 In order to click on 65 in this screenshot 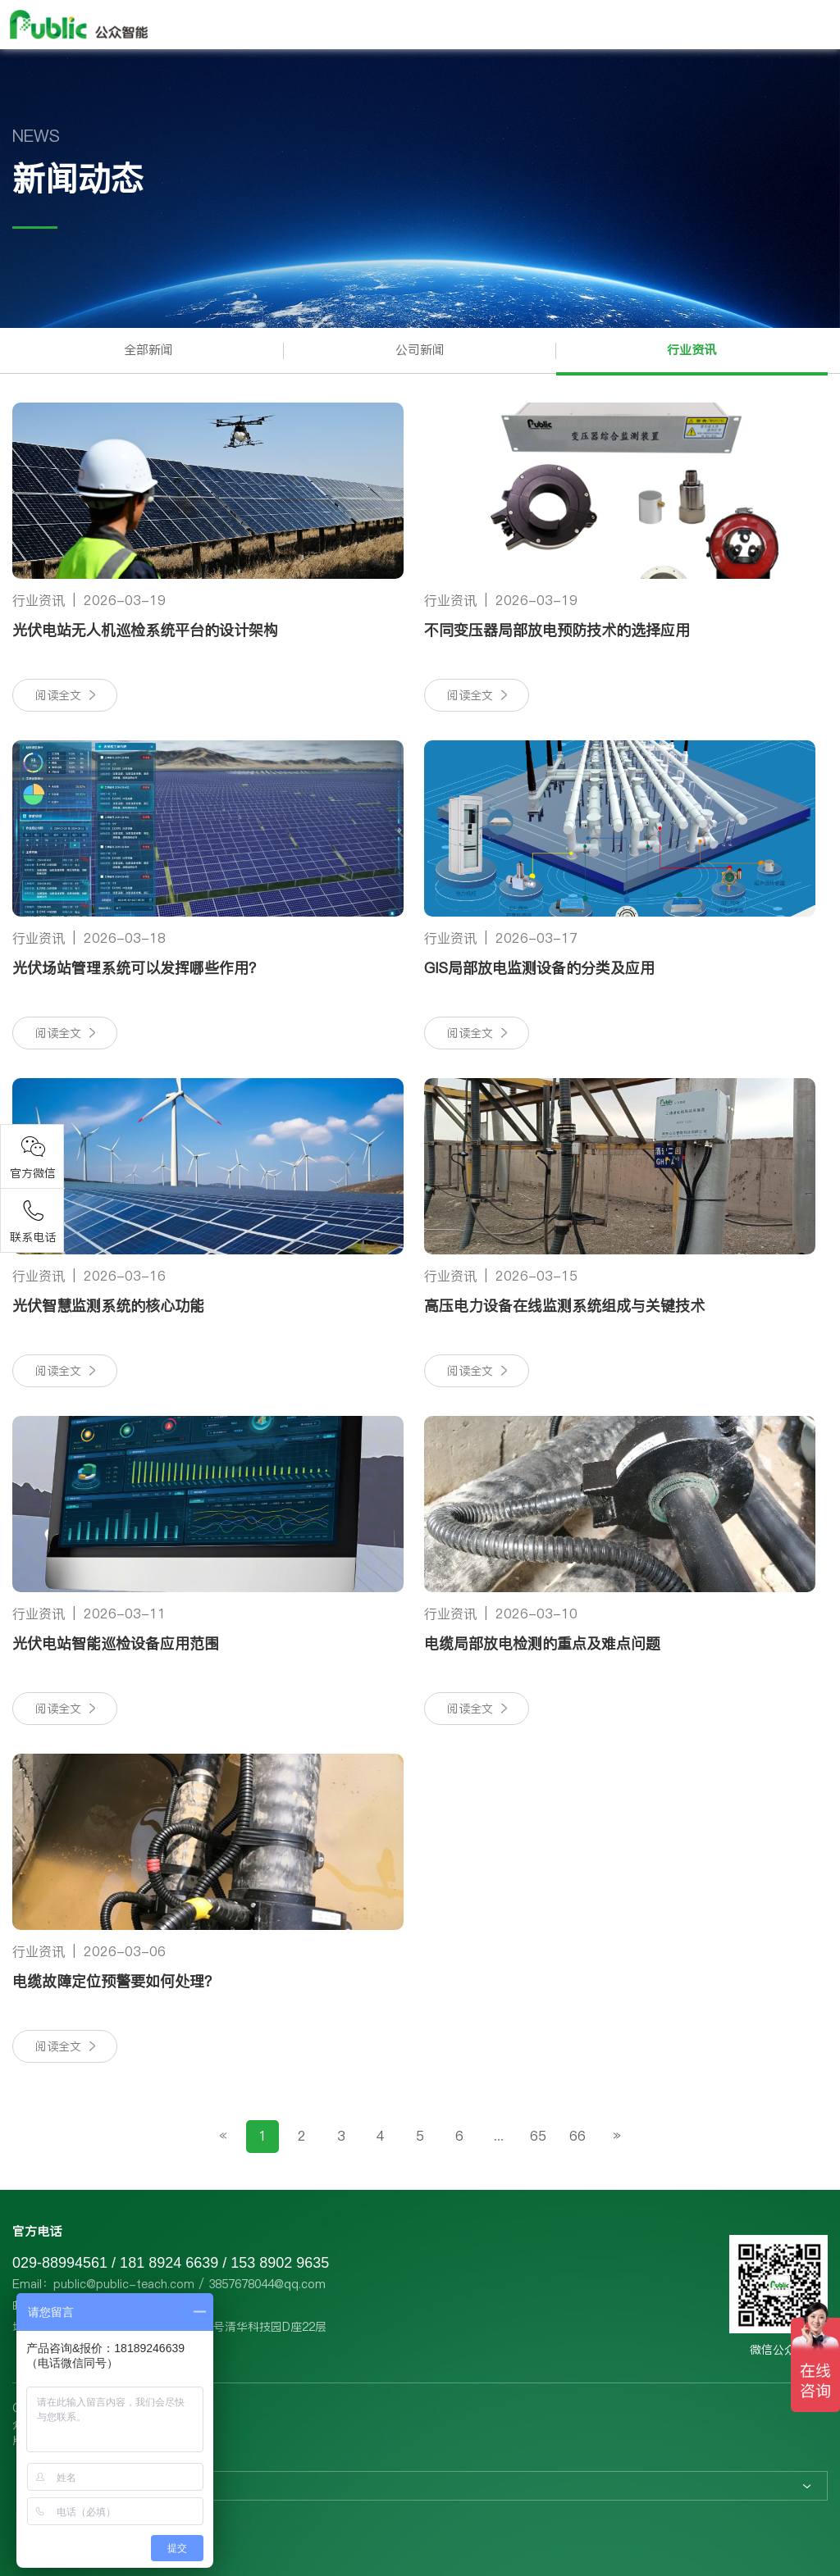, I will do `click(538, 2136)`.